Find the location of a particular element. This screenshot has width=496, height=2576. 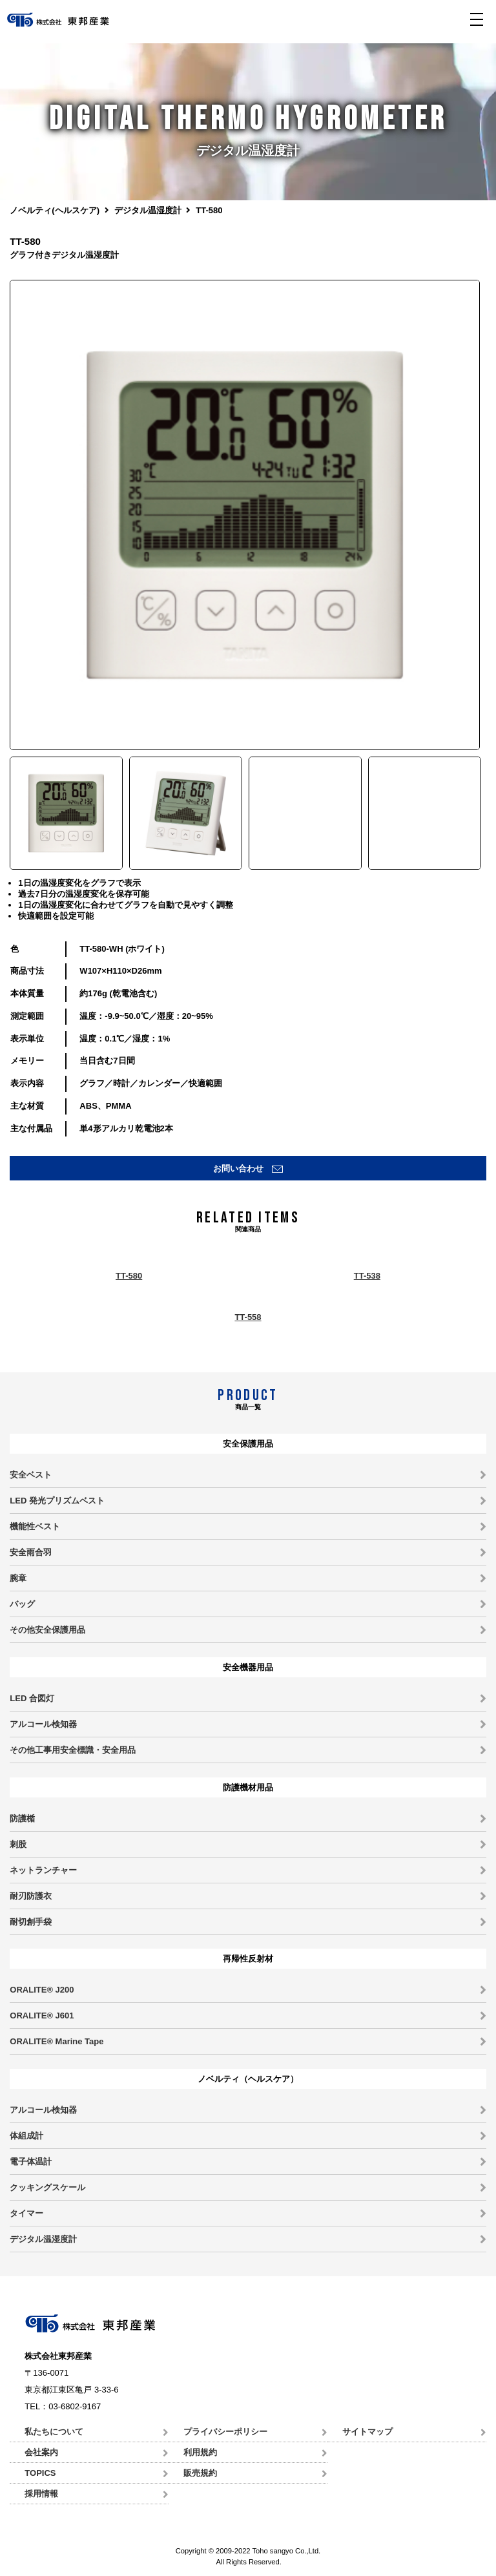

耐切創手袋 is located at coordinates (31, 1922).